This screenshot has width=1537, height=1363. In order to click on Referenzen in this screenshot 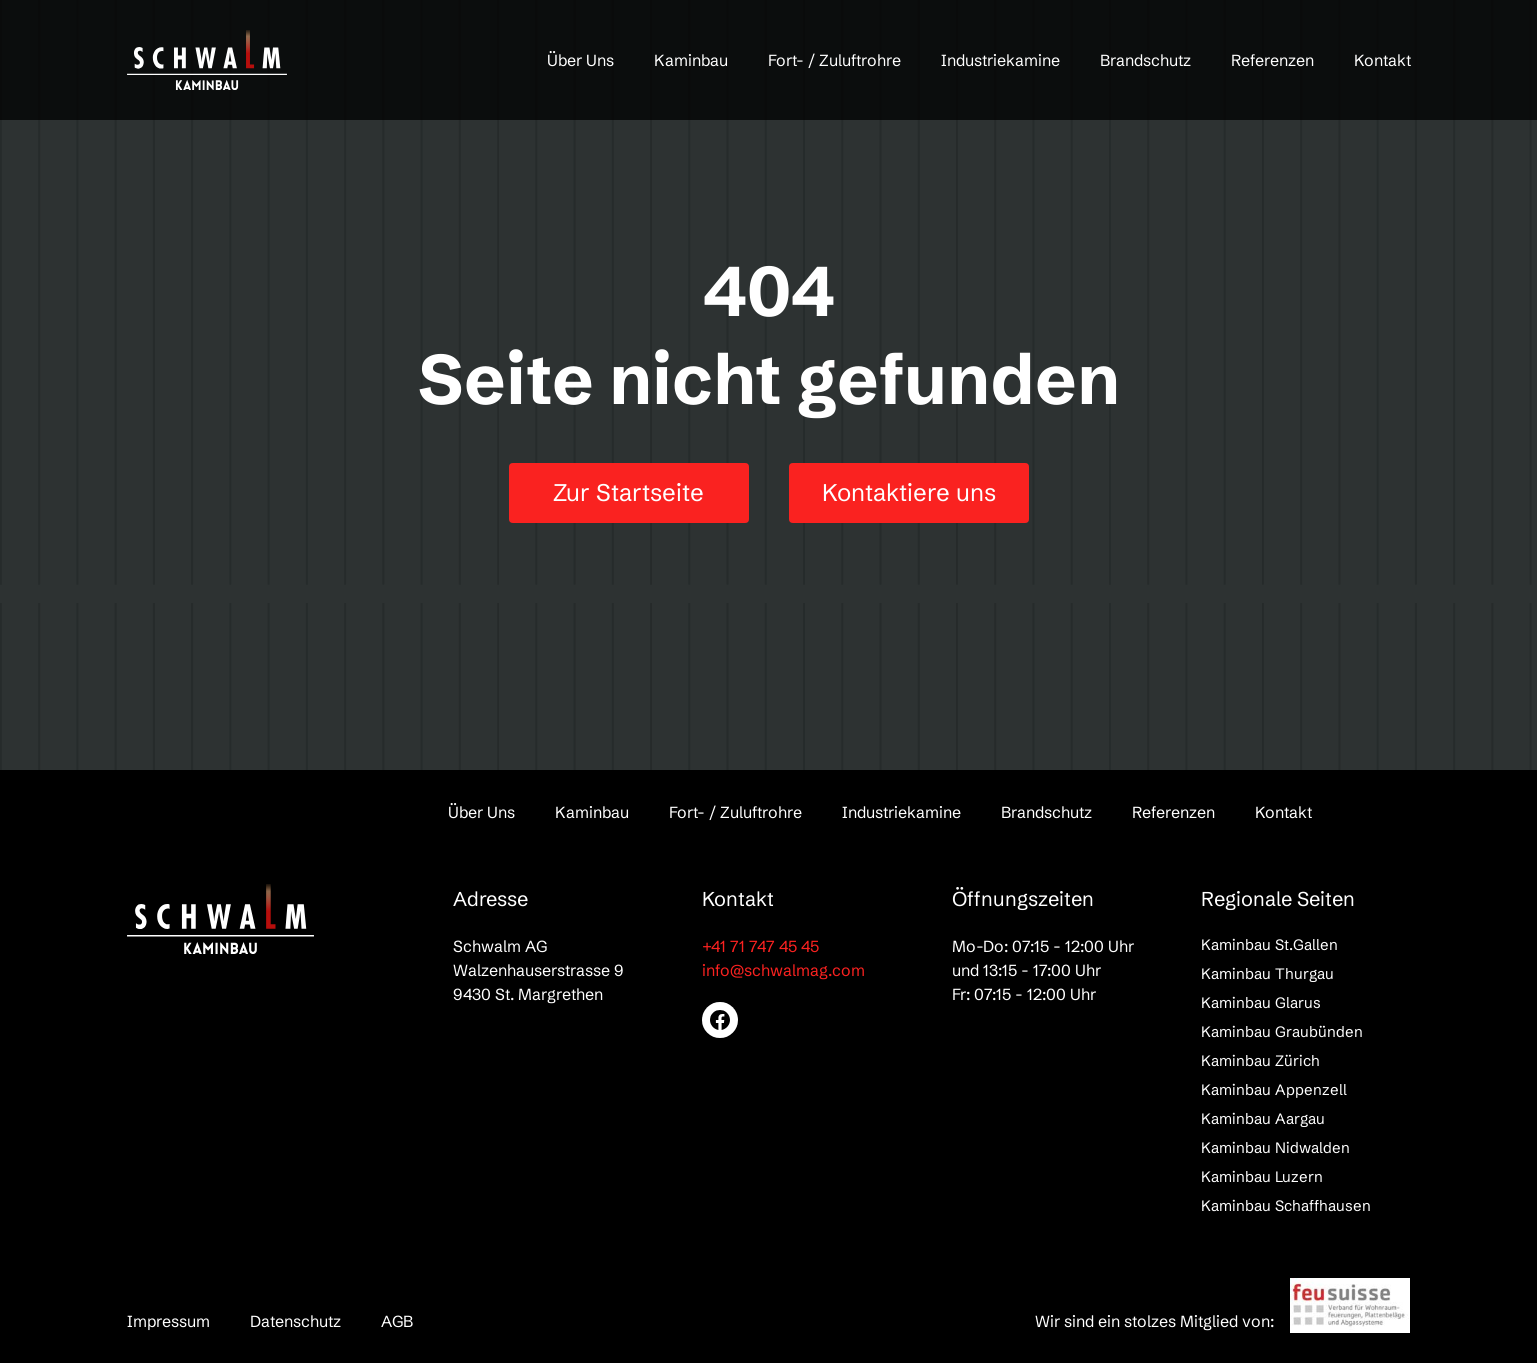, I will do `click(1272, 60)`.